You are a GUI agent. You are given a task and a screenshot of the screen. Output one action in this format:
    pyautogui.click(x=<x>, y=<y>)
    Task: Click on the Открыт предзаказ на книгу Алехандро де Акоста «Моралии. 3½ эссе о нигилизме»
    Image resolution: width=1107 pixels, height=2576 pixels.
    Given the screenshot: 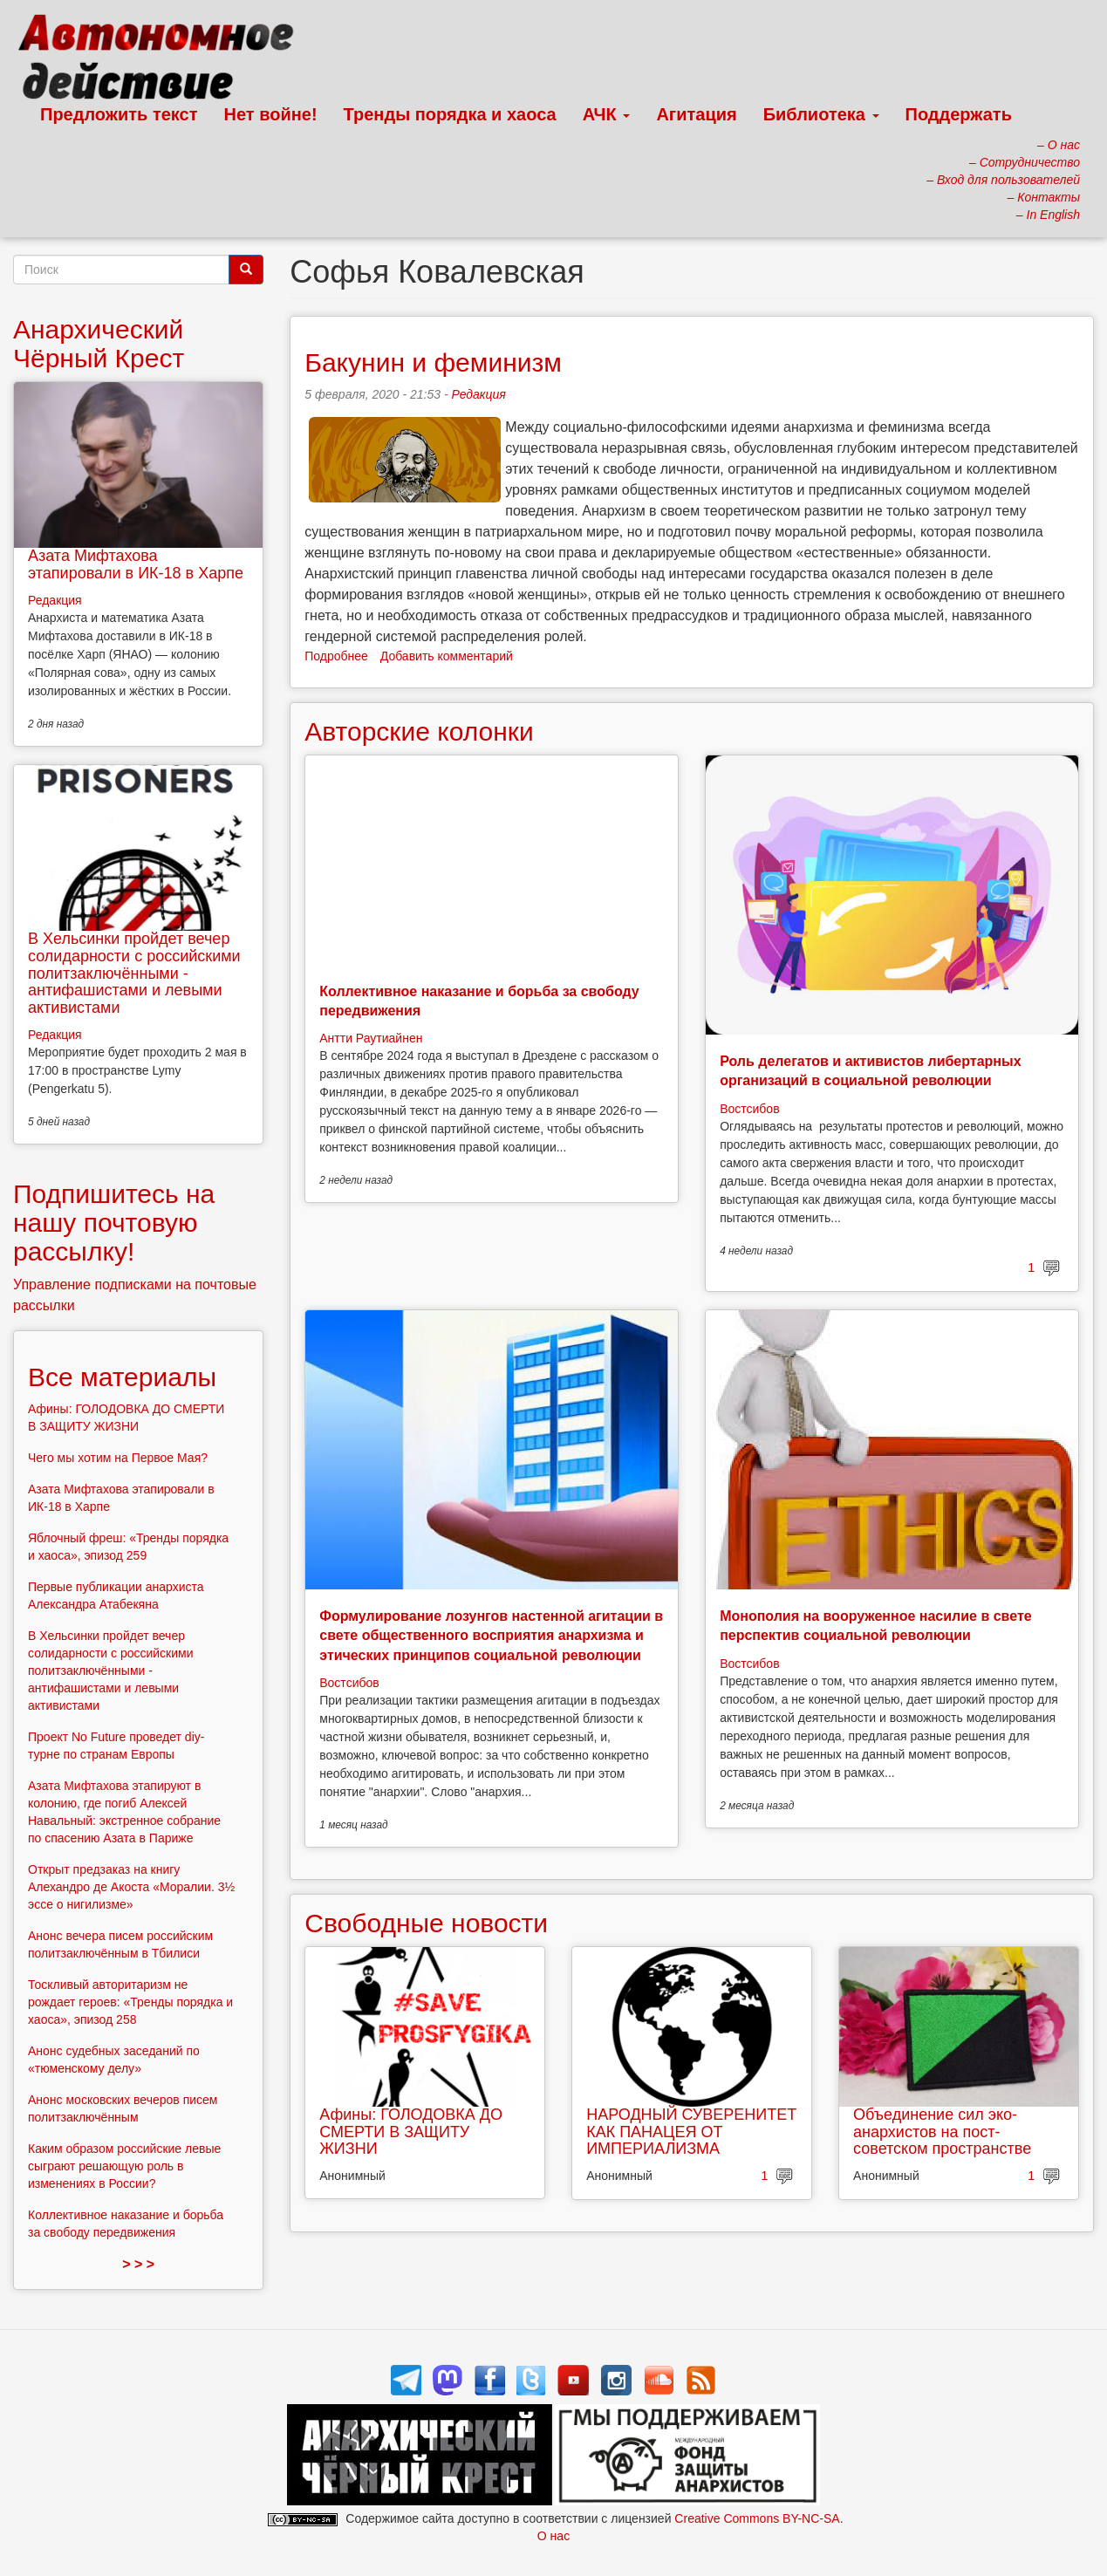 What is the action you would take?
    pyautogui.click(x=131, y=1886)
    